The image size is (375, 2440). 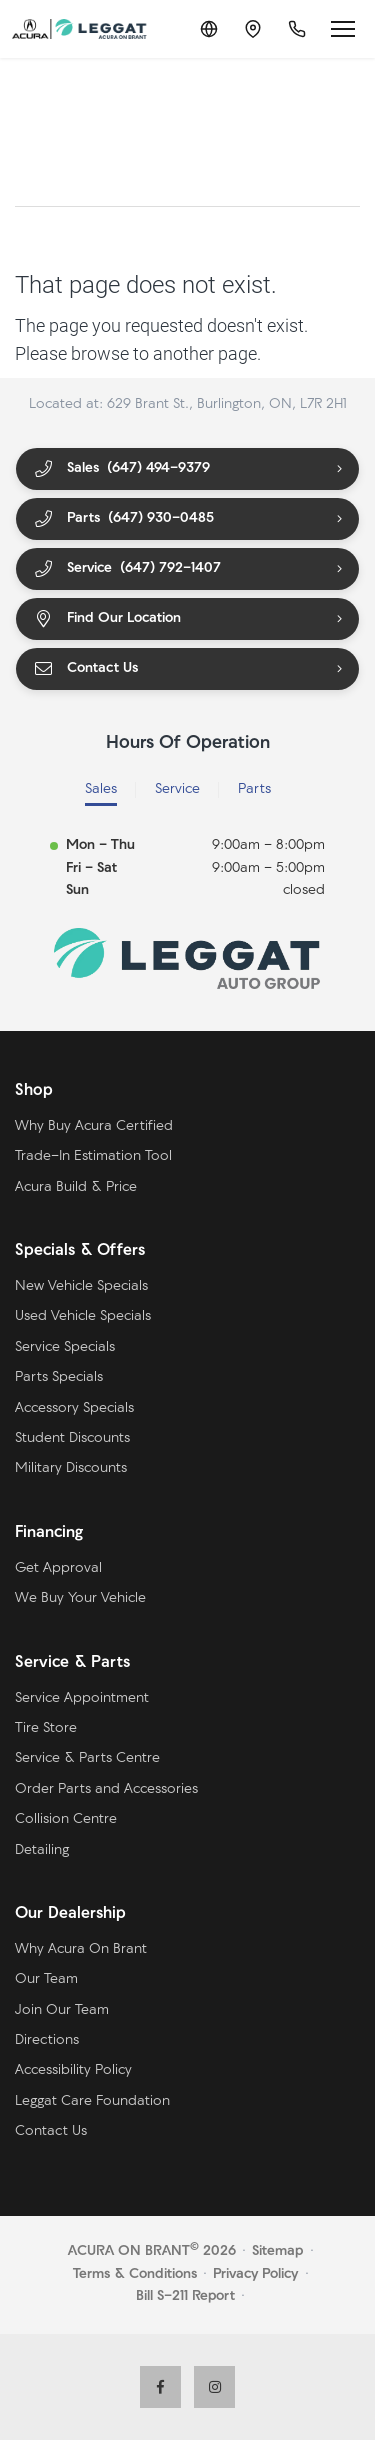 What do you see at coordinates (253, 29) in the screenshot?
I see `[Contact and Location]` at bounding box center [253, 29].